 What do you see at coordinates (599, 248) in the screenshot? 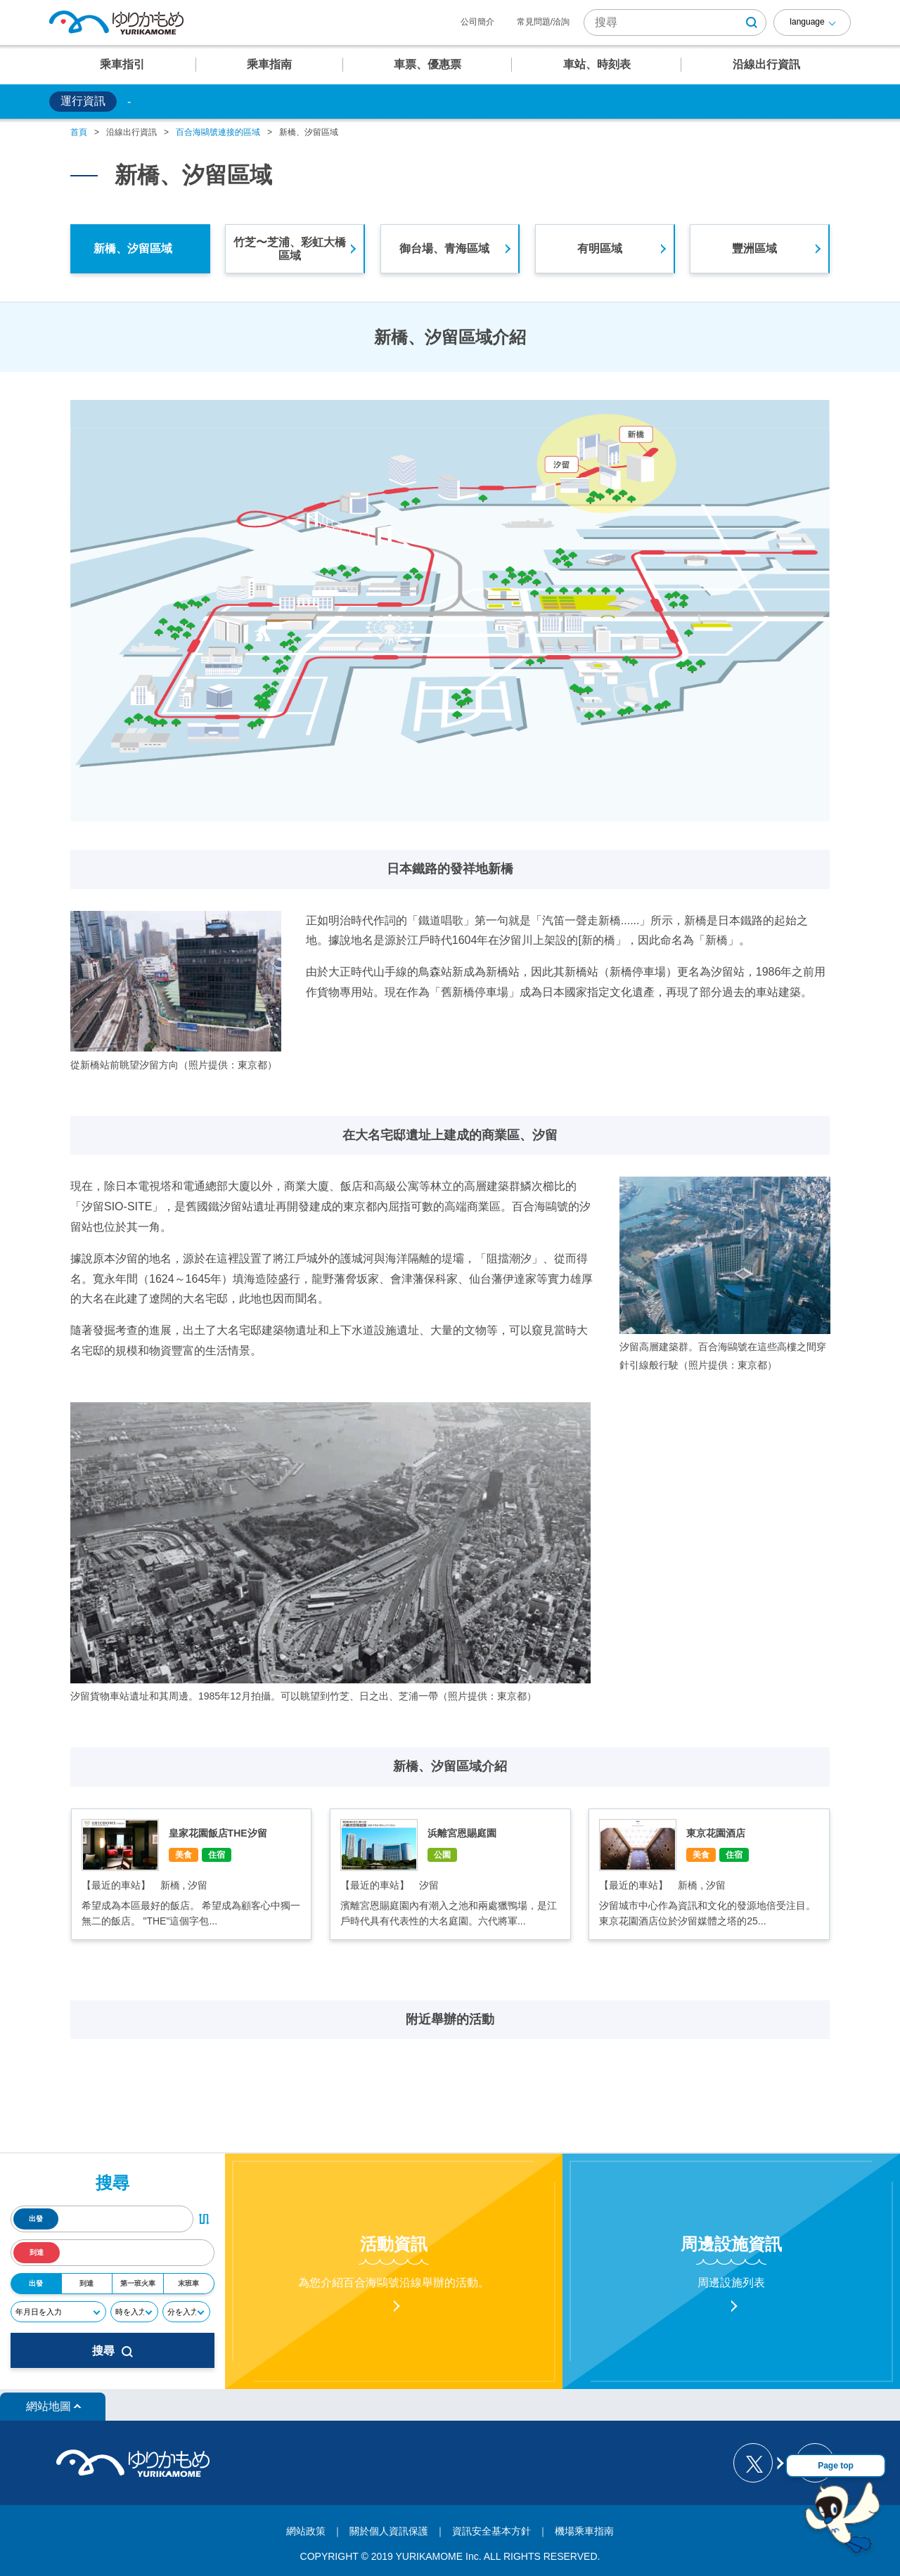
I see `有明區域` at bounding box center [599, 248].